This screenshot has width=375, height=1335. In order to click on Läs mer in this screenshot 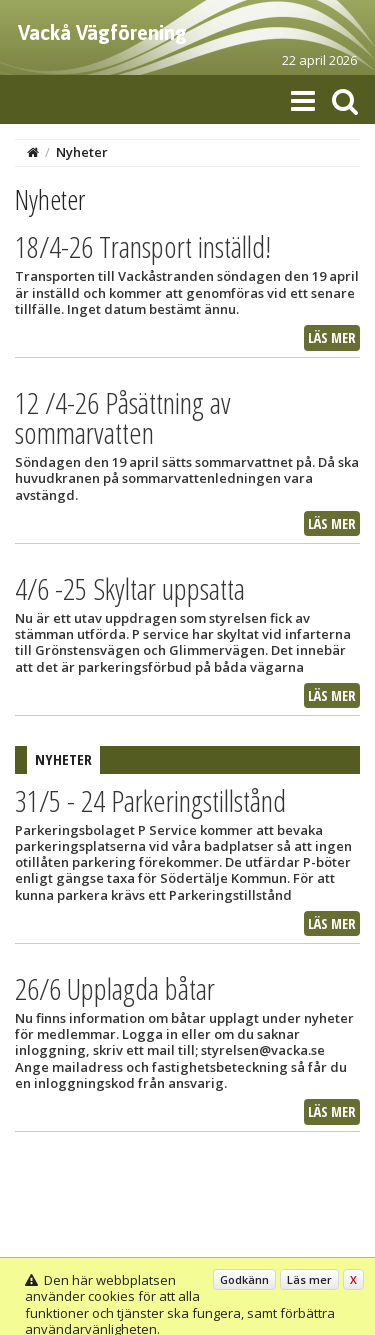, I will do `click(332, 337)`.